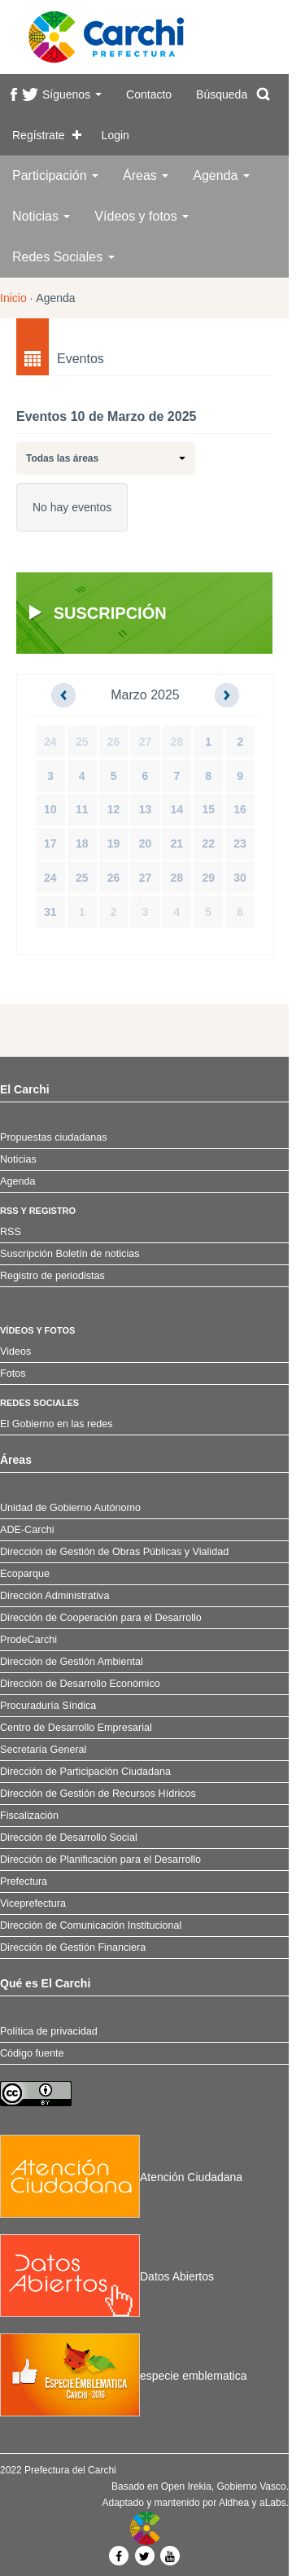  I want to click on 16, so click(239, 809).